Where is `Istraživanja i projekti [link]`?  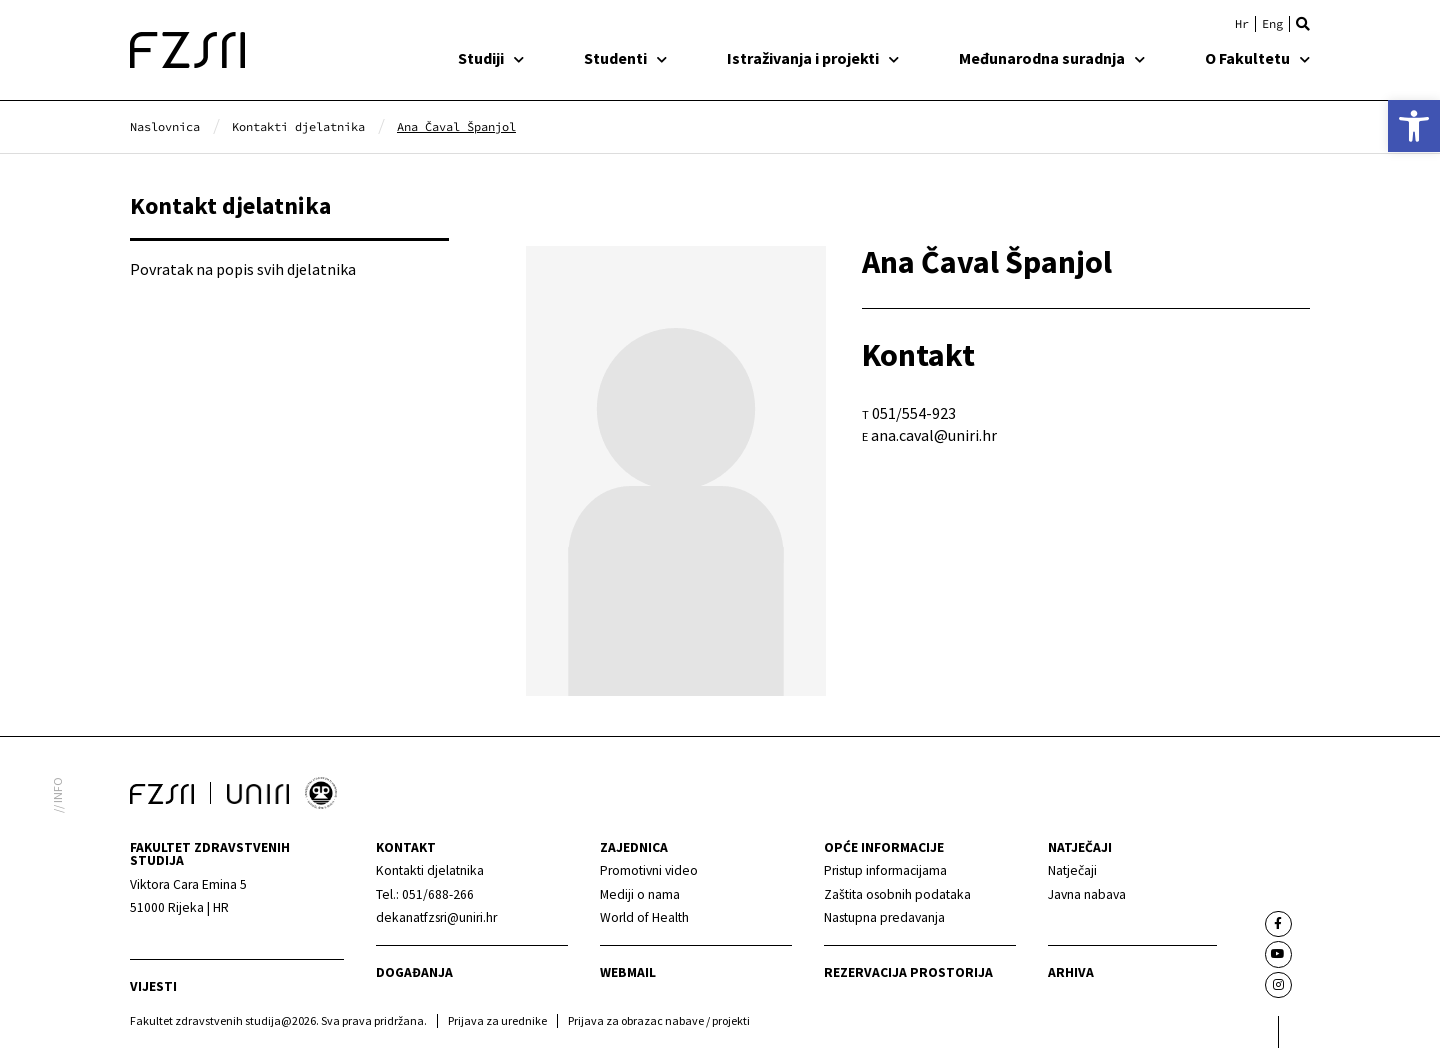
Istraživanja i projekti [link] is located at coordinates (813, 58).